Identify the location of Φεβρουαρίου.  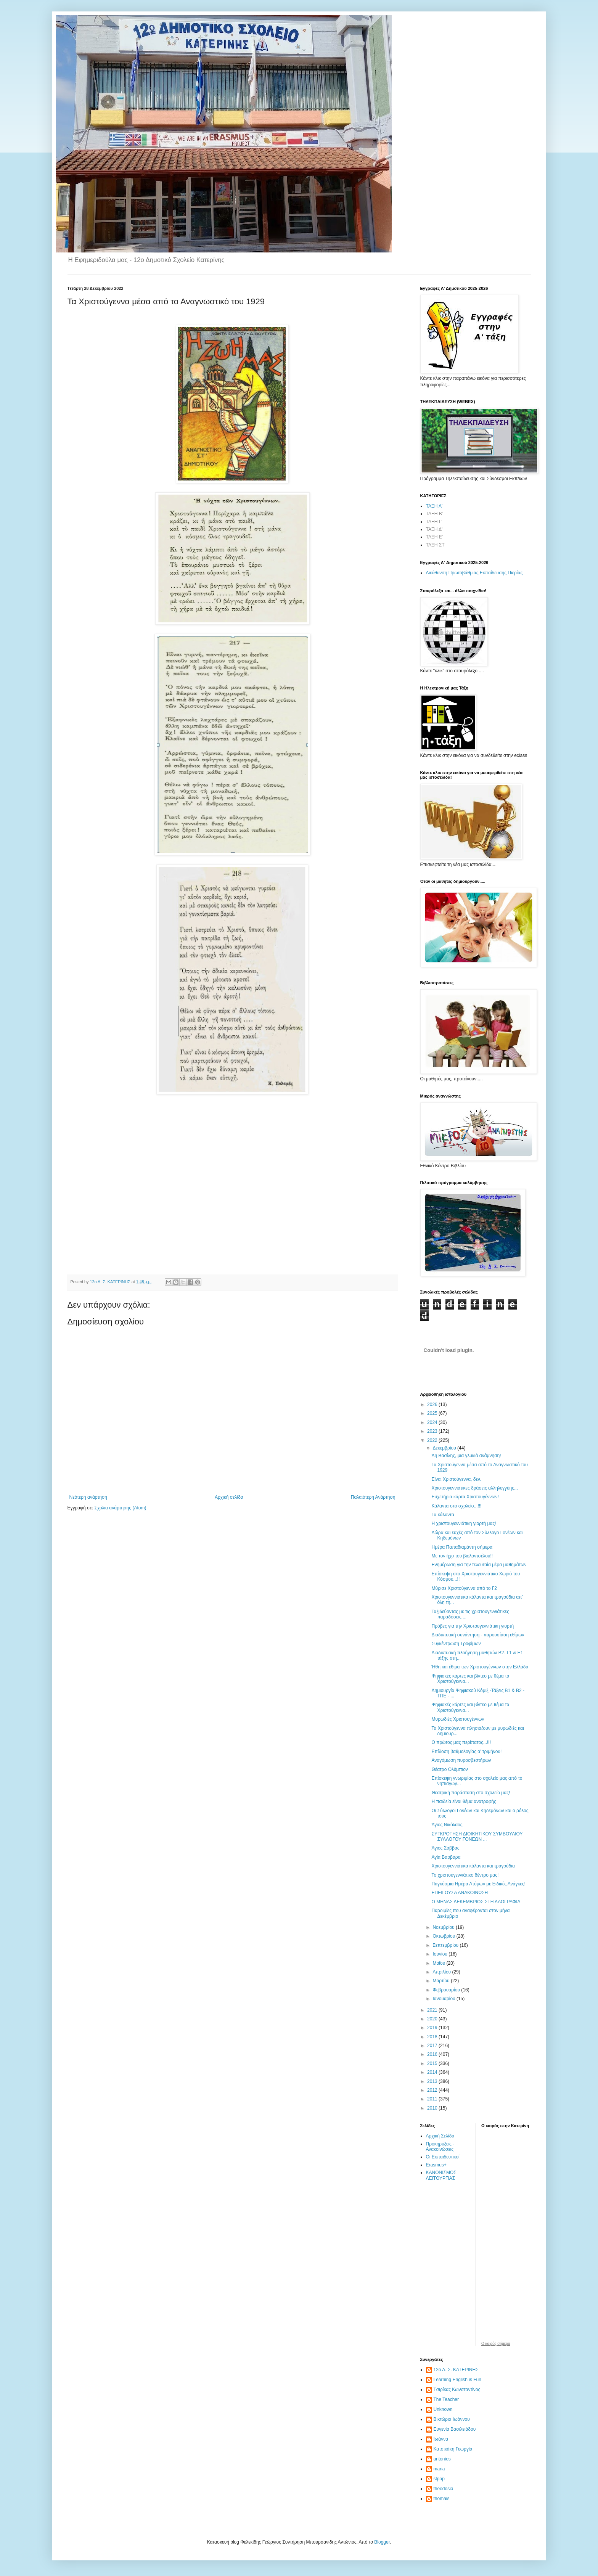
(446, 1990).